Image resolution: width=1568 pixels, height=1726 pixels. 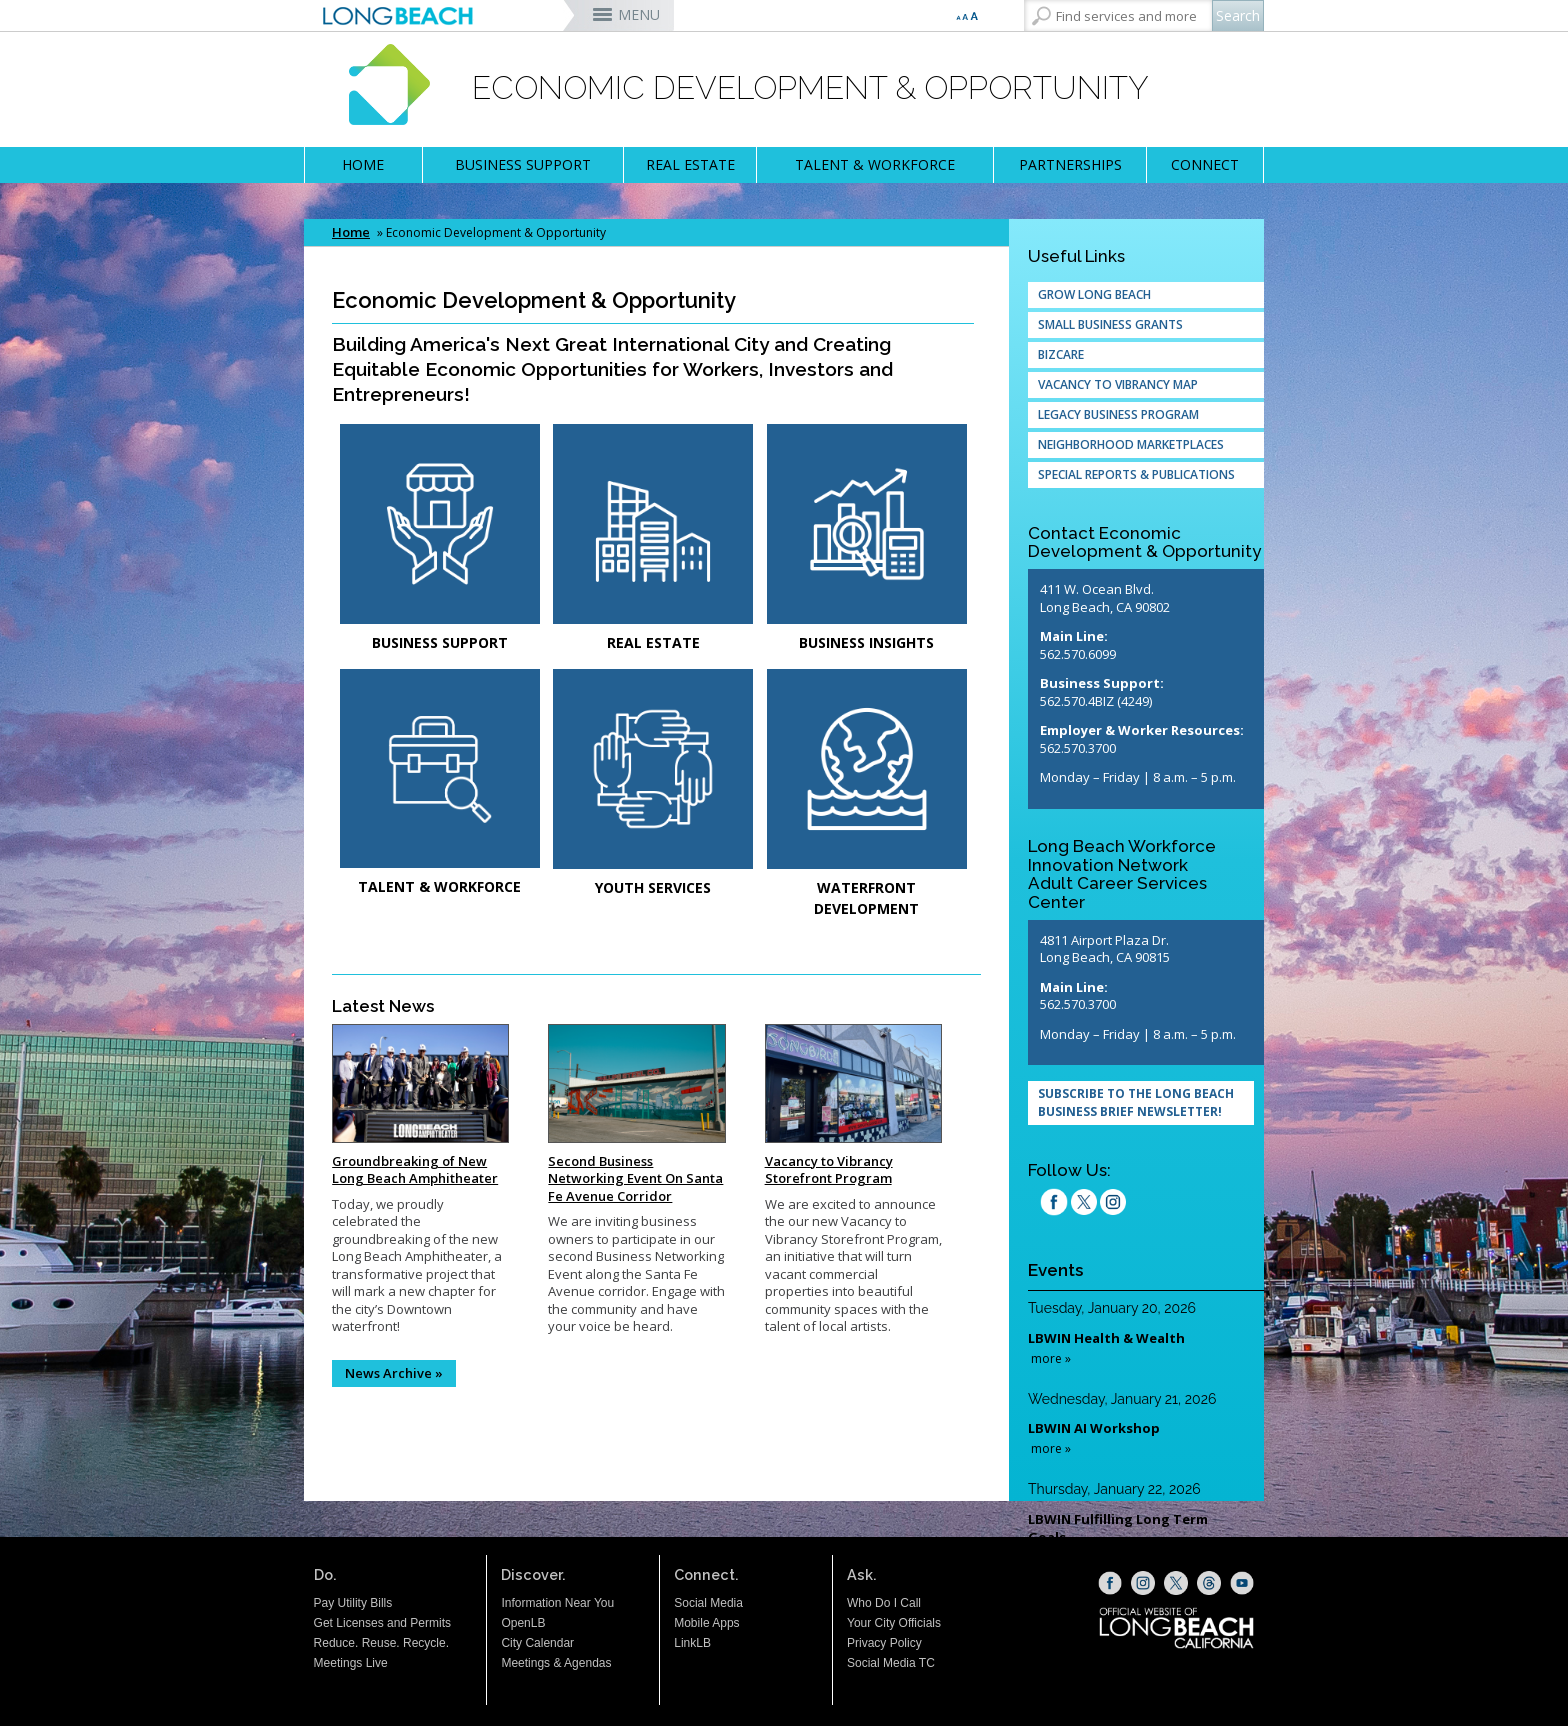 What do you see at coordinates (351, 1663) in the screenshot?
I see `Meetings Live` at bounding box center [351, 1663].